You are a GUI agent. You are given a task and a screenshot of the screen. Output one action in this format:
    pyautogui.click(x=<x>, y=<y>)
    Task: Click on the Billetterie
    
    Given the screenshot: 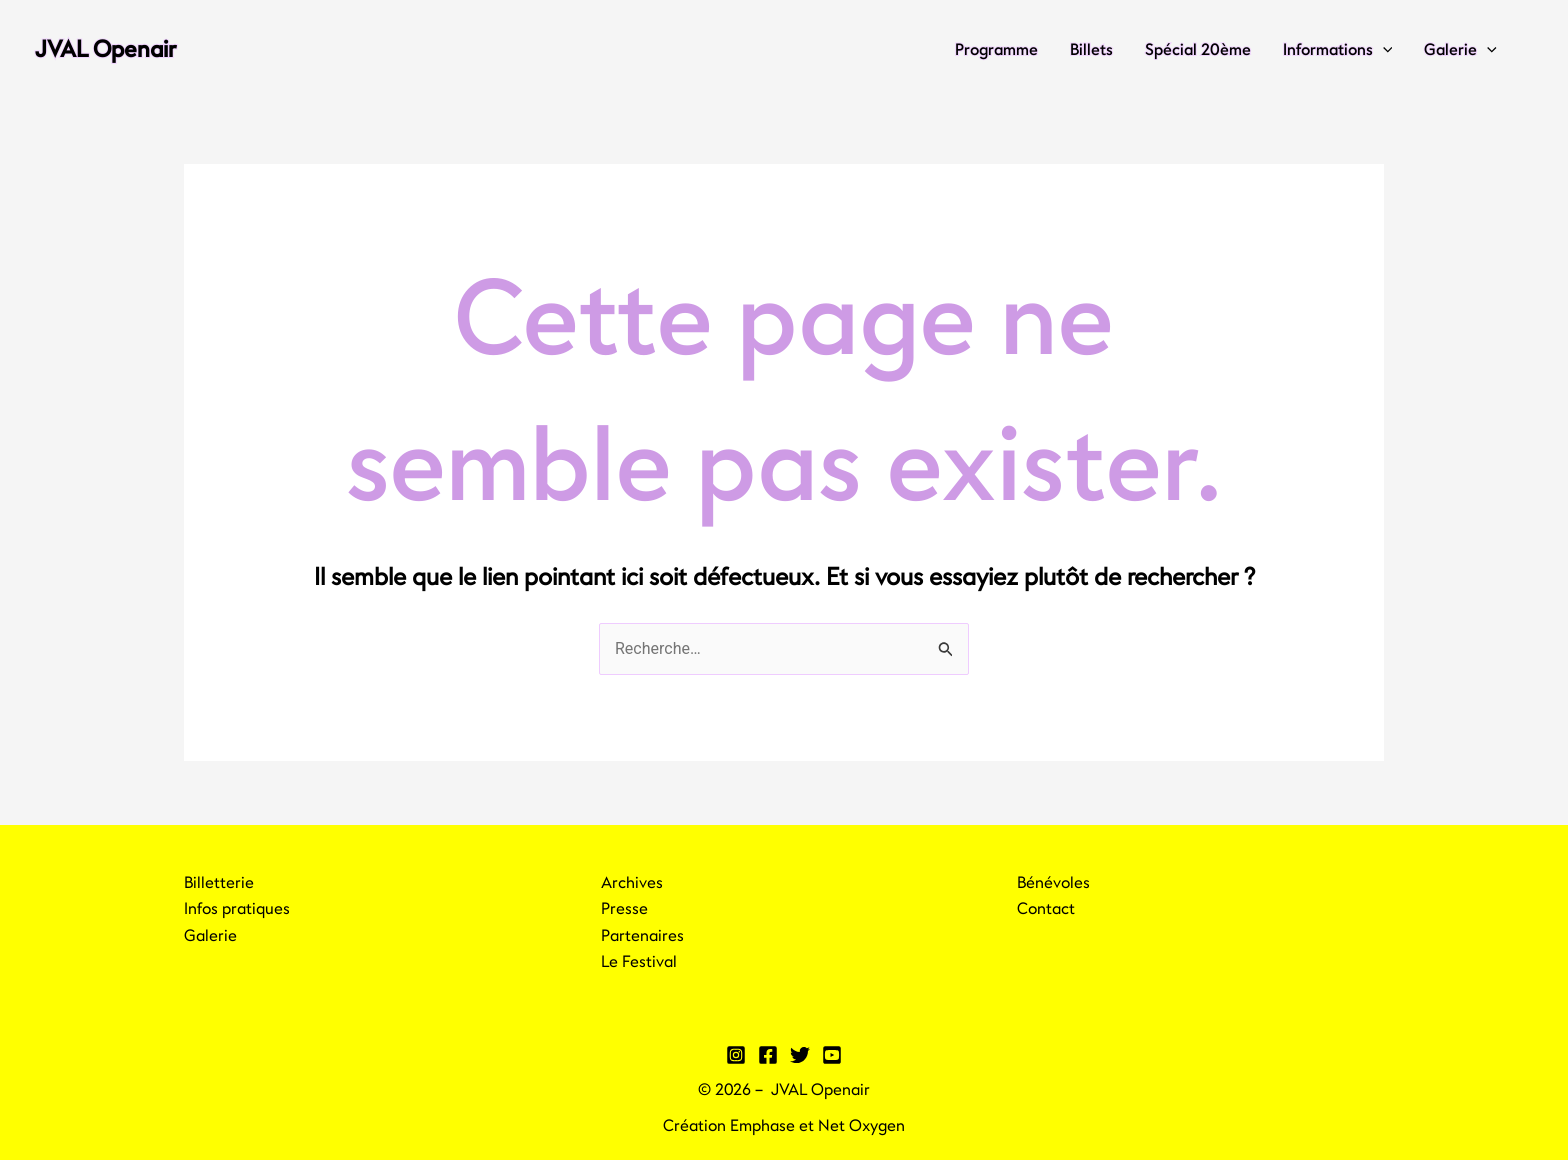 What is the action you would take?
    pyautogui.click(x=219, y=883)
    